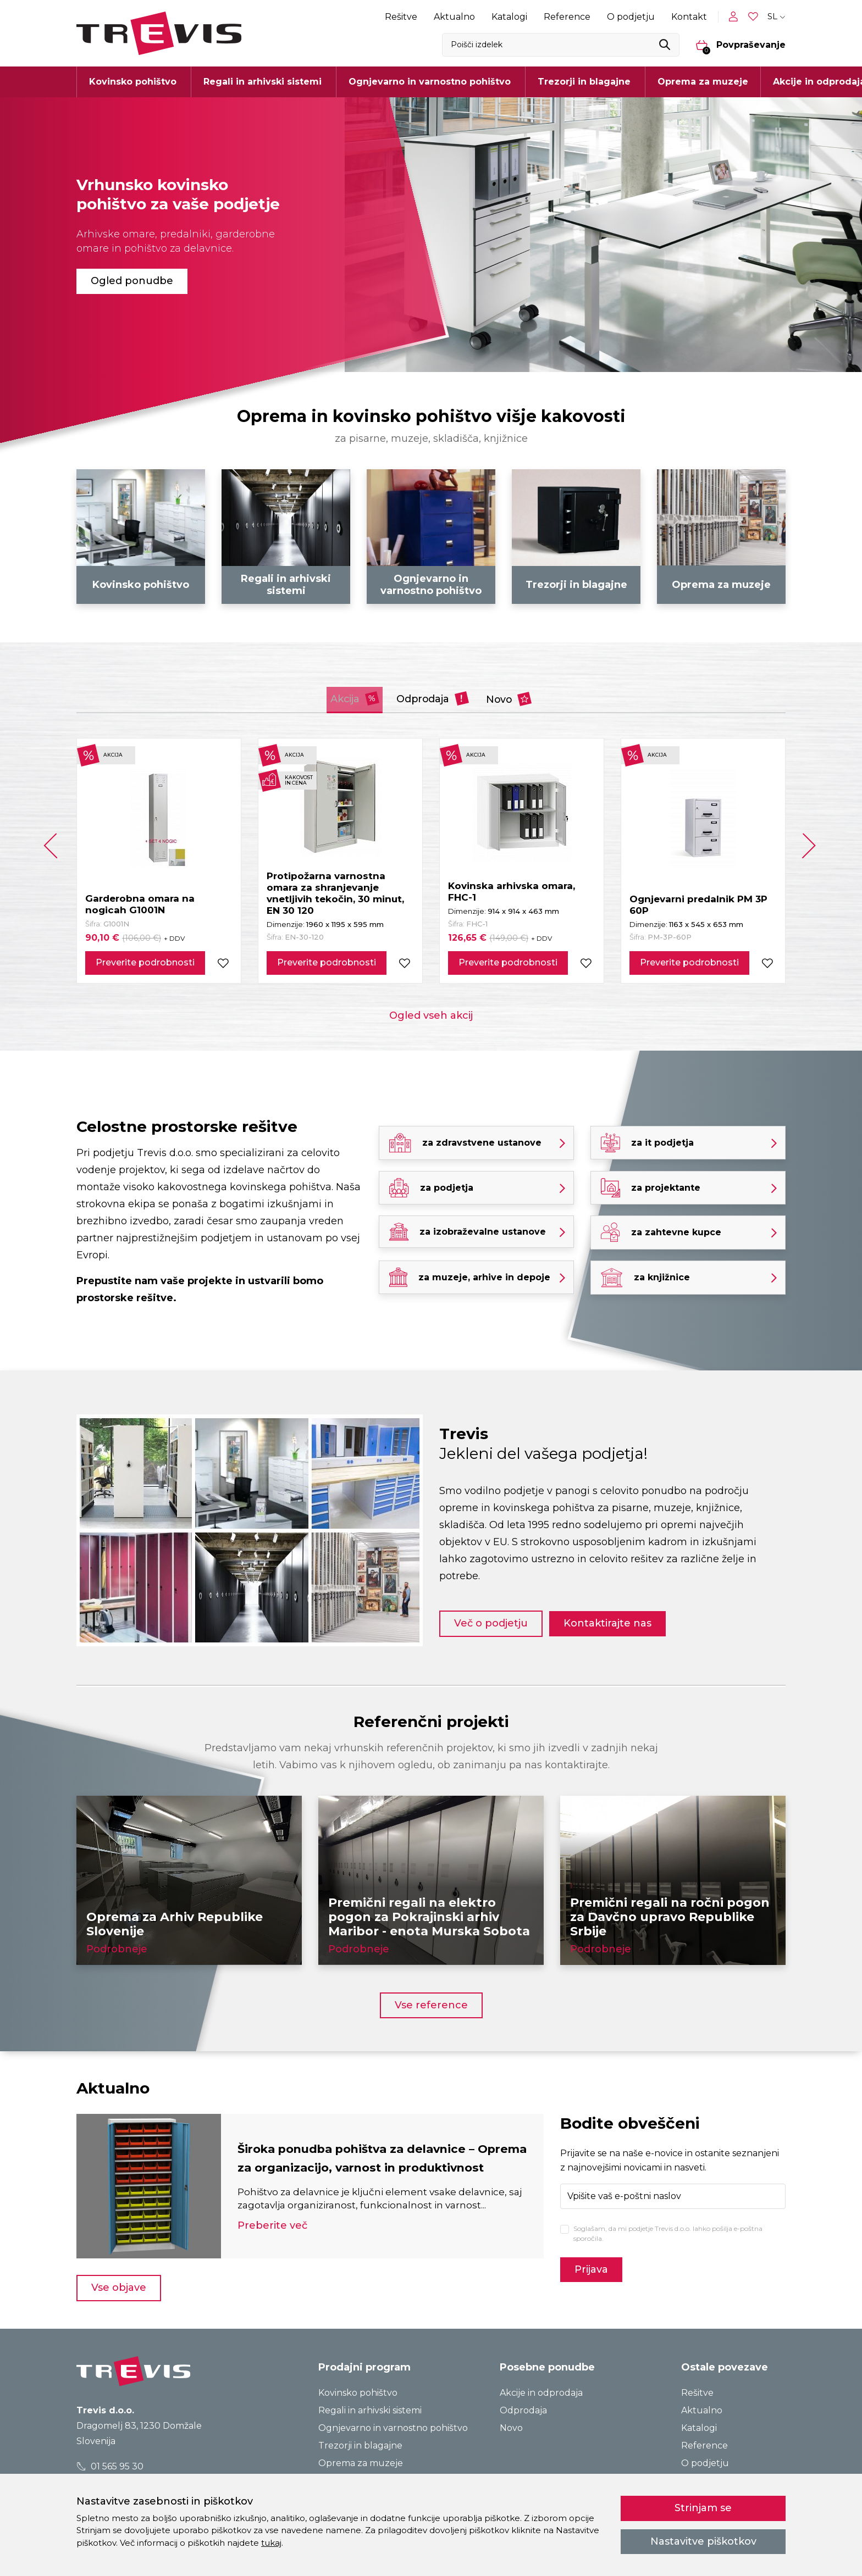 The image size is (862, 2576). I want to click on Regali in arhivski sistemi [button], so click(262, 81).